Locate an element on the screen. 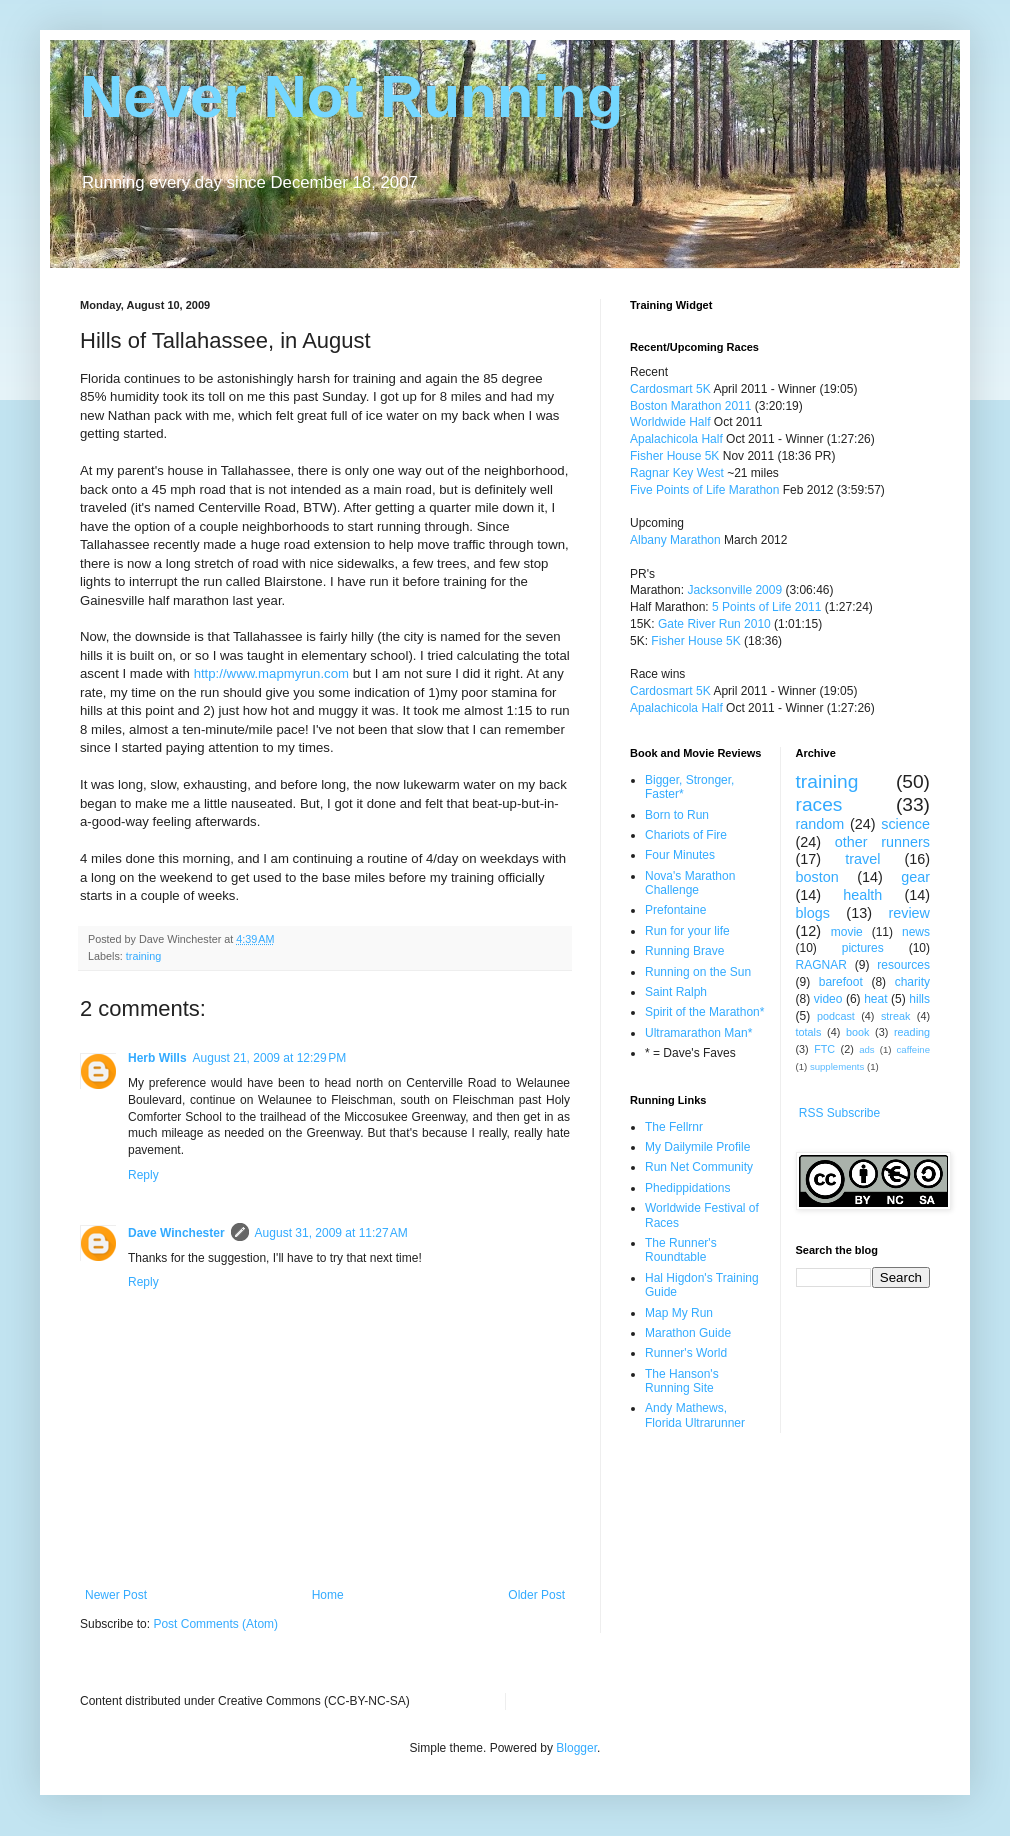 Image resolution: width=1010 pixels, height=1836 pixels. Blogger is located at coordinates (576, 1748).